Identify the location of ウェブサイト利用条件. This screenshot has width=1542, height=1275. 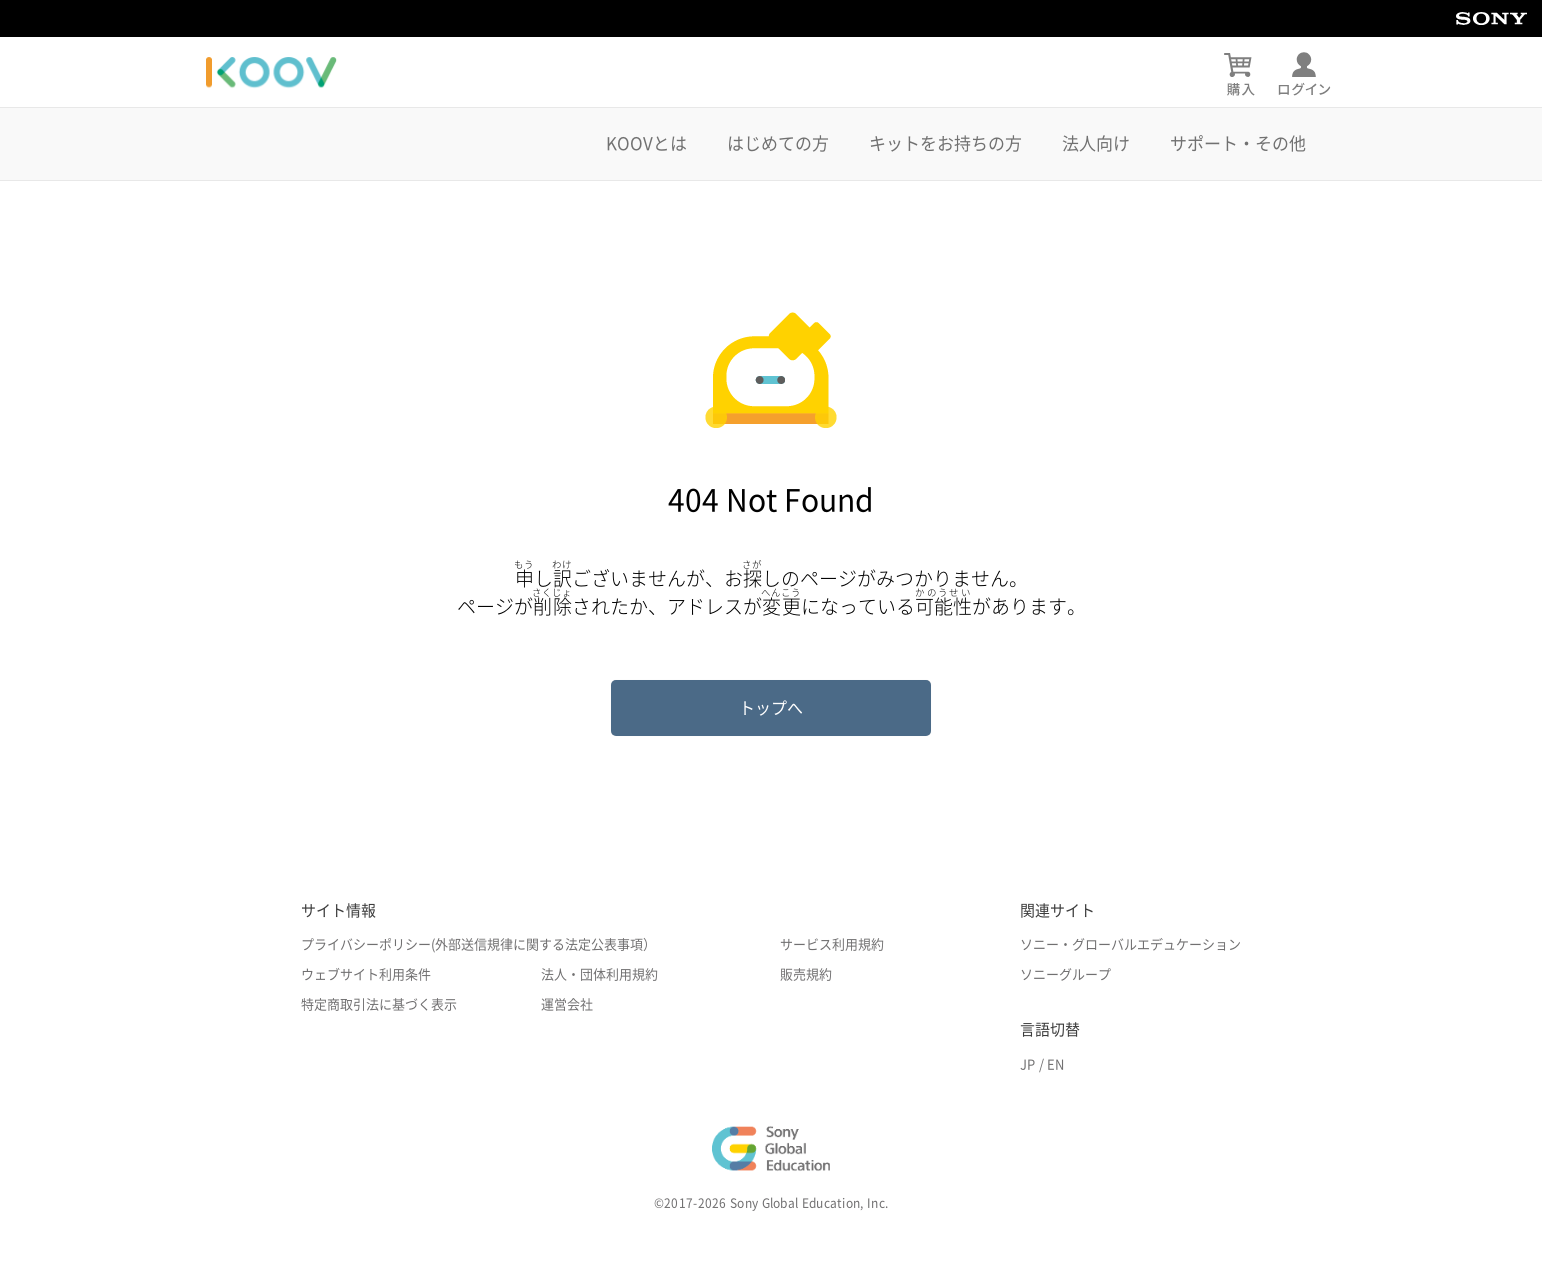
(366, 974).